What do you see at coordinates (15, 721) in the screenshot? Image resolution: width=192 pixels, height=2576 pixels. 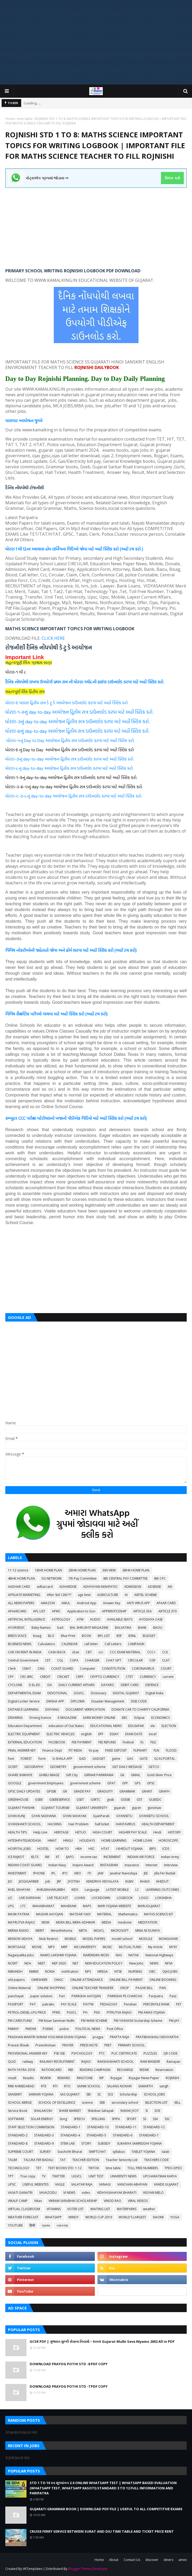 I see `ધોરણ-૩નું` at bounding box center [15, 721].